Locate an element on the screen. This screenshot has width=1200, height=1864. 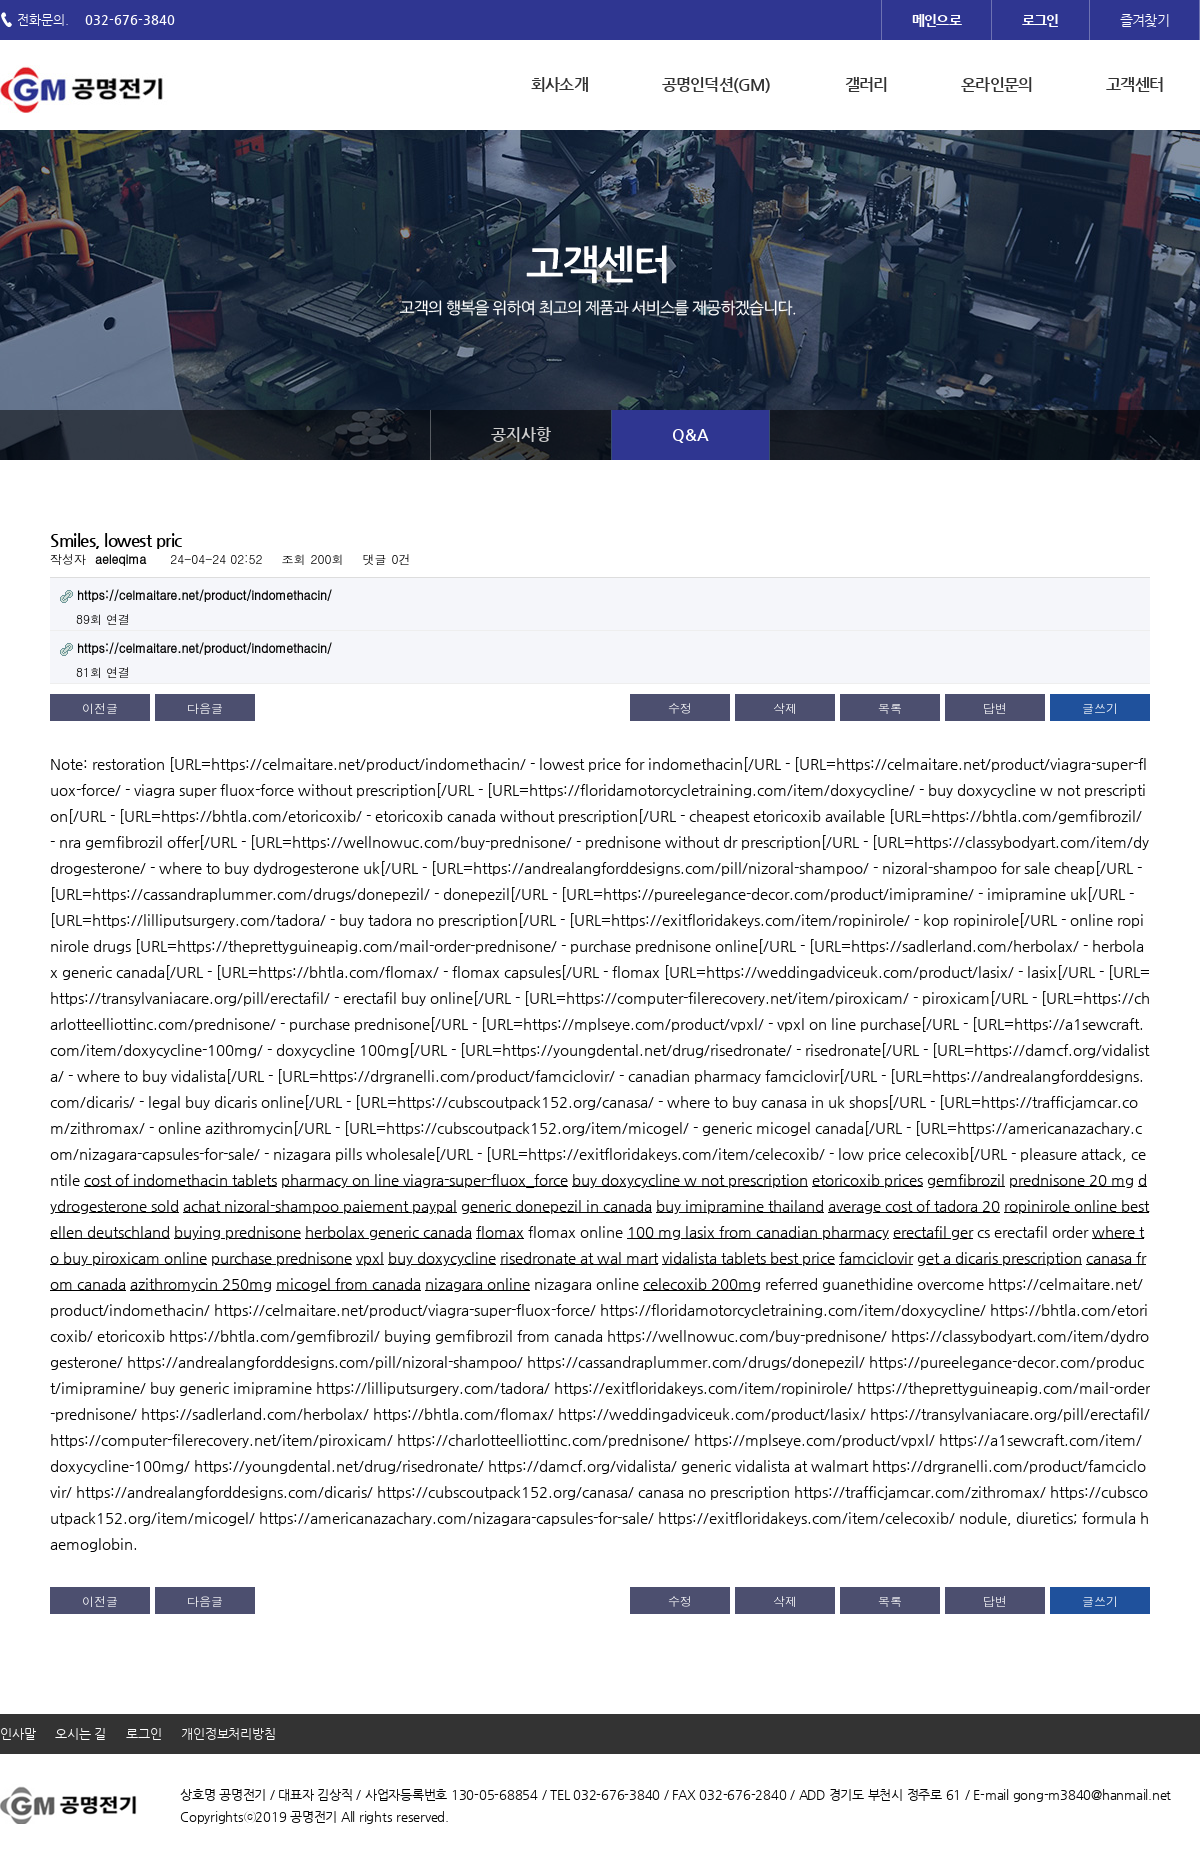
get a dicaris prescription is located at coordinates (999, 1257).